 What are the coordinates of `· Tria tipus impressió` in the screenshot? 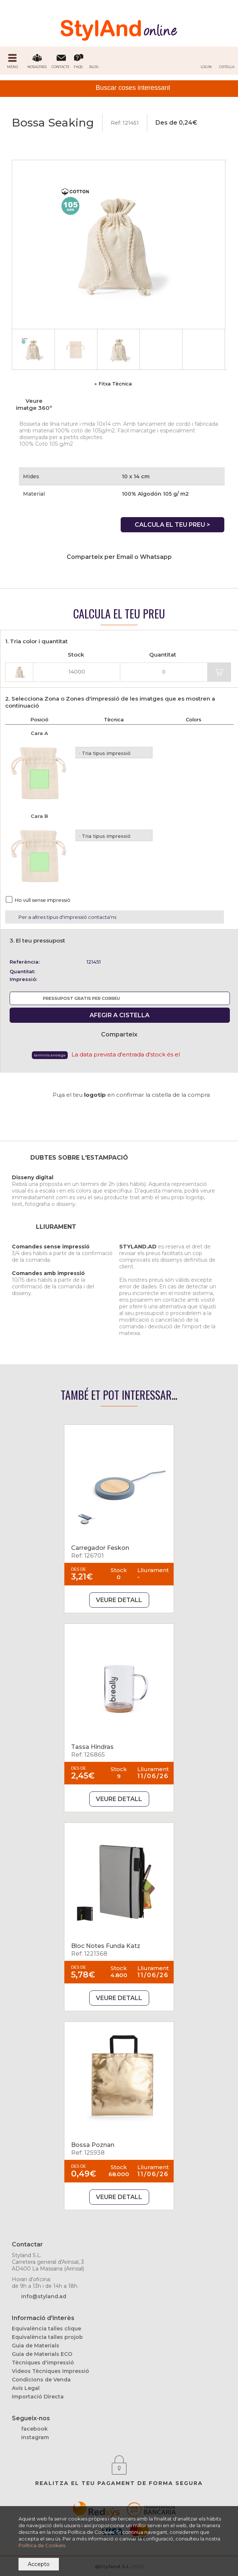 It's located at (105, 753).